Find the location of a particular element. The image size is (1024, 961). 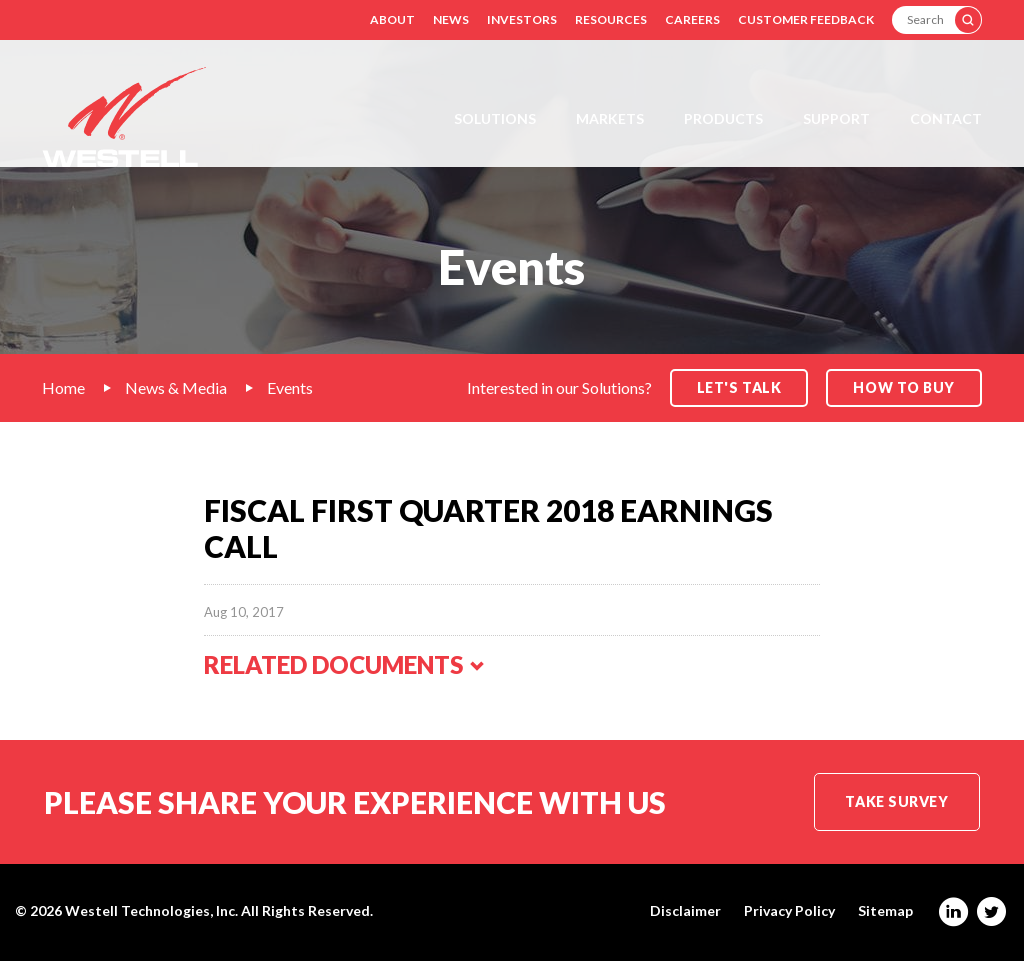

Support is located at coordinates (836, 118).